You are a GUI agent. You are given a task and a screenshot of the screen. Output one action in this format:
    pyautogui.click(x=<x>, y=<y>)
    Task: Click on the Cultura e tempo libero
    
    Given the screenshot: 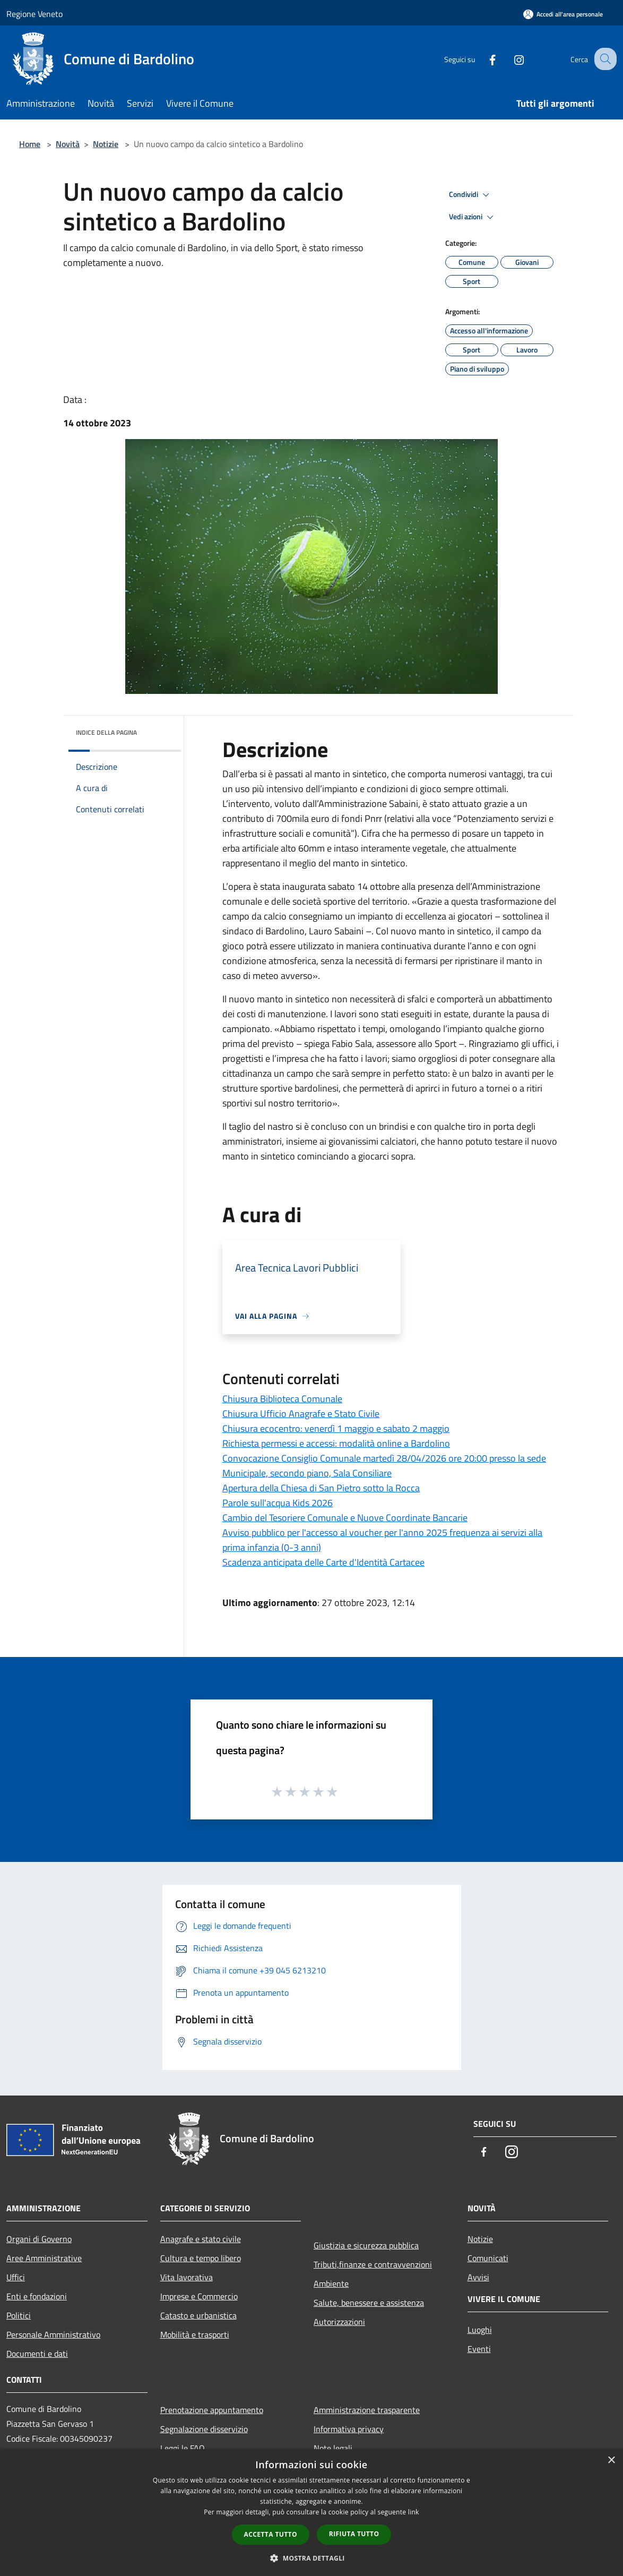 What is the action you would take?
    pyautogui.click(x=200, y=2258)
    